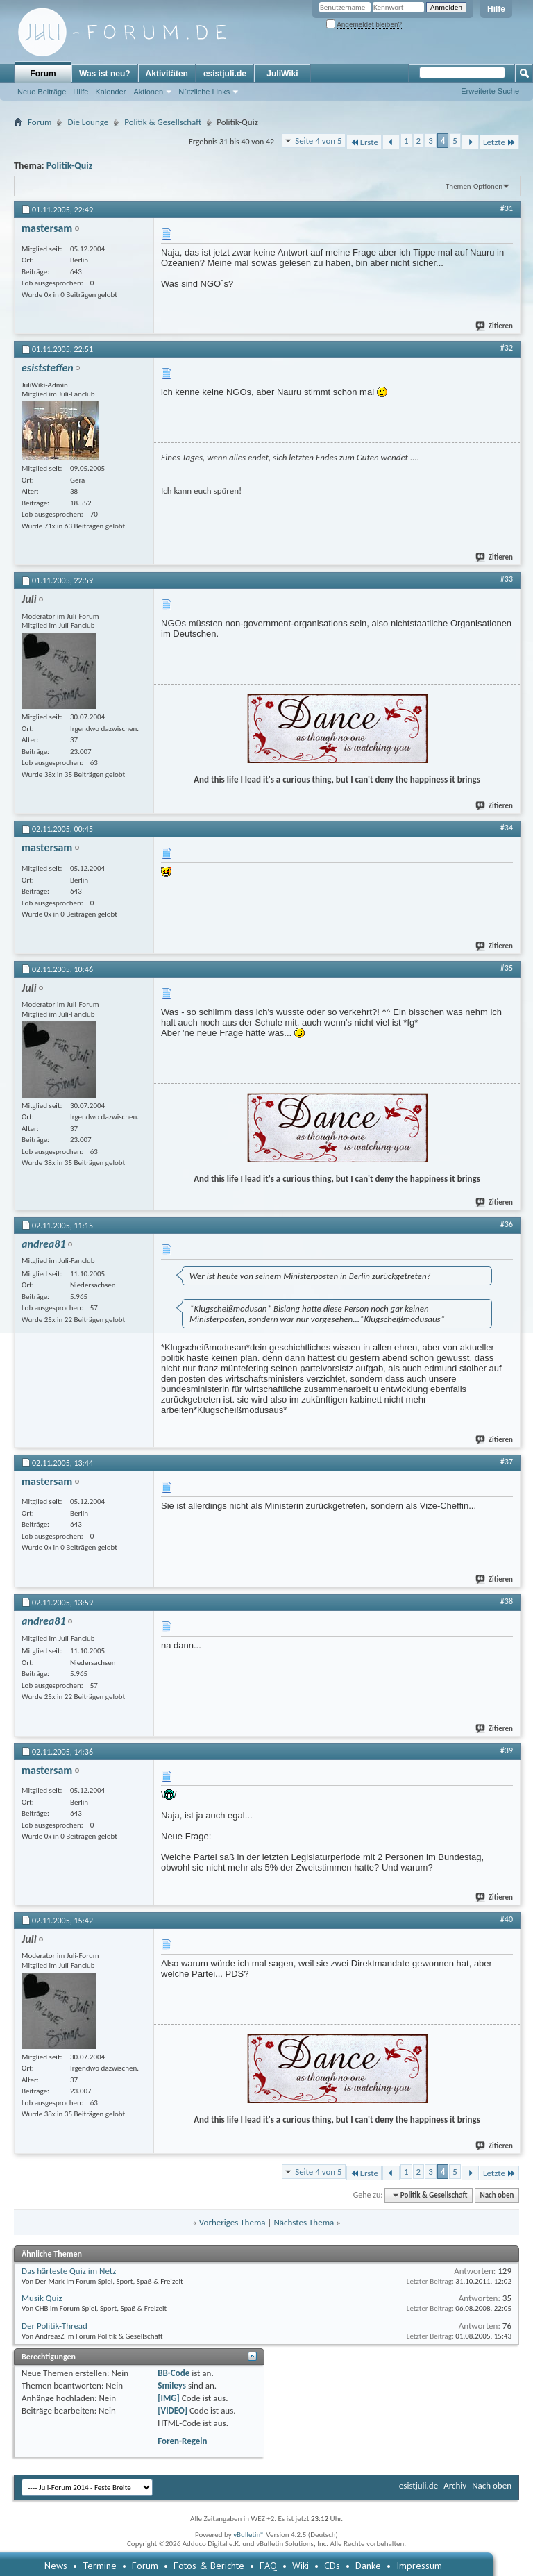  What do you see at coordinates (148, 91) in the screenshot?
I see `Aktionen` at bounding box center [148, 91].